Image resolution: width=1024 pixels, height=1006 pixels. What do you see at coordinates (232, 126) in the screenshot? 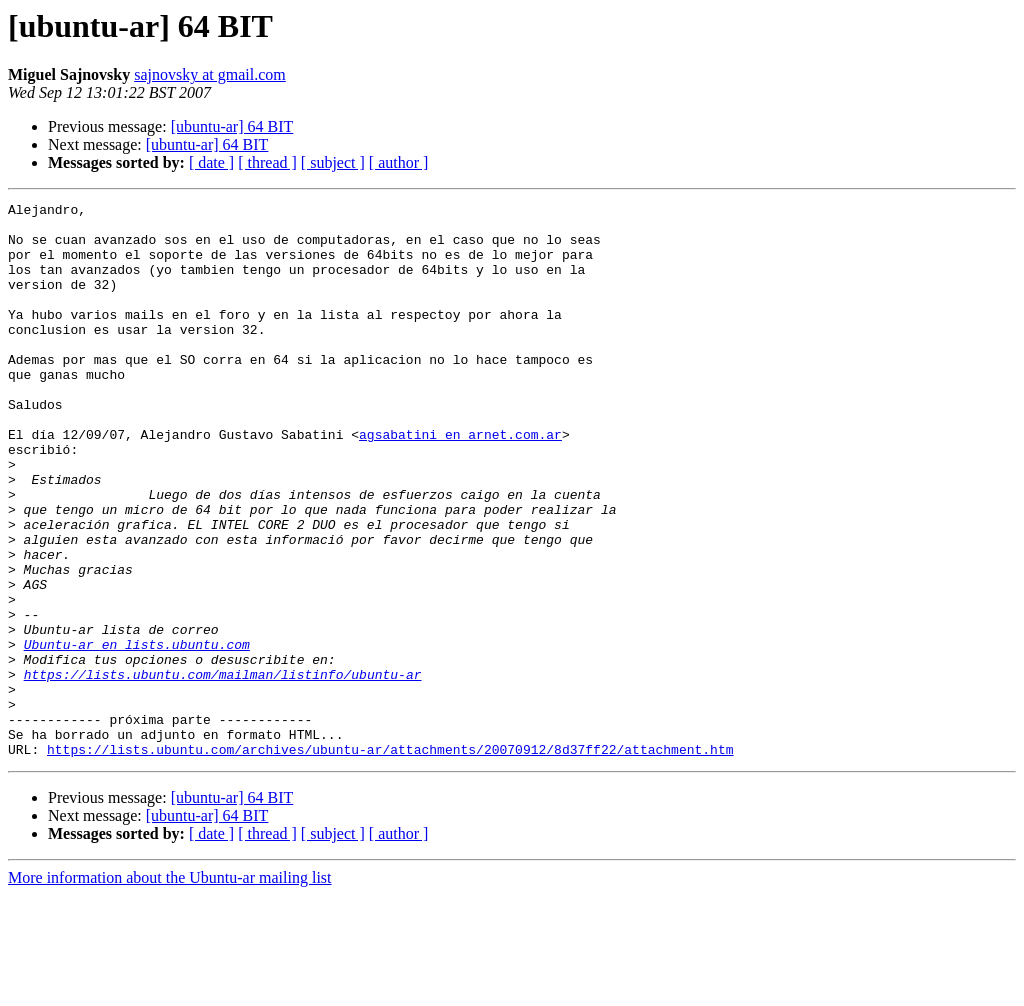
I see `[ubuntu-ar] 64 BIT` at bounding box center [232, 126].